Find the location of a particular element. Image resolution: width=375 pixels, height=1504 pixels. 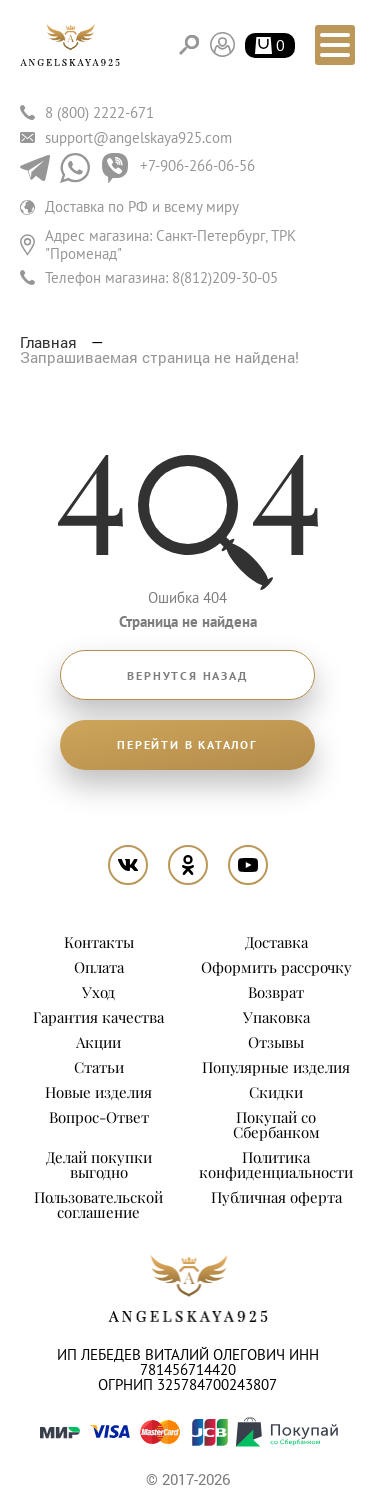

Упаковка is located at coordinates (276, 1017).